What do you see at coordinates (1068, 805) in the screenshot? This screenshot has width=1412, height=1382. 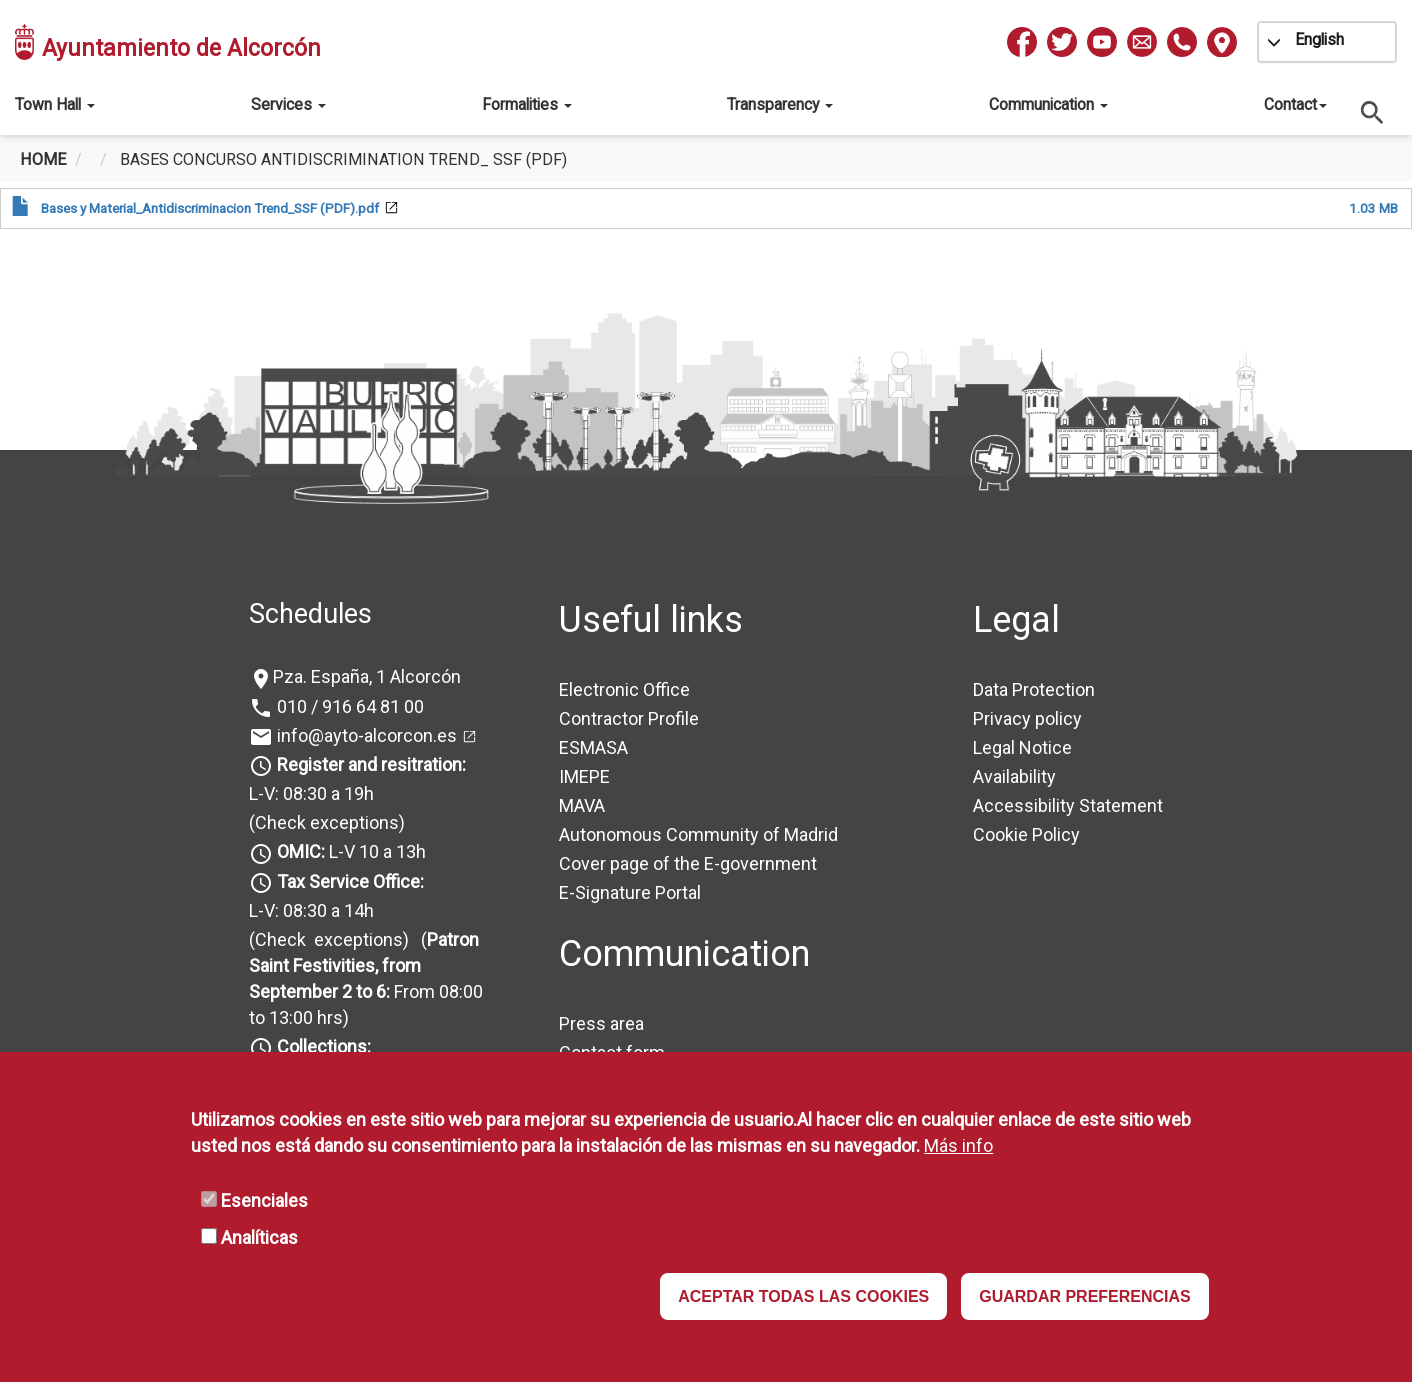 I see `Accessibility Statement` at bounding box center [1068, 805].